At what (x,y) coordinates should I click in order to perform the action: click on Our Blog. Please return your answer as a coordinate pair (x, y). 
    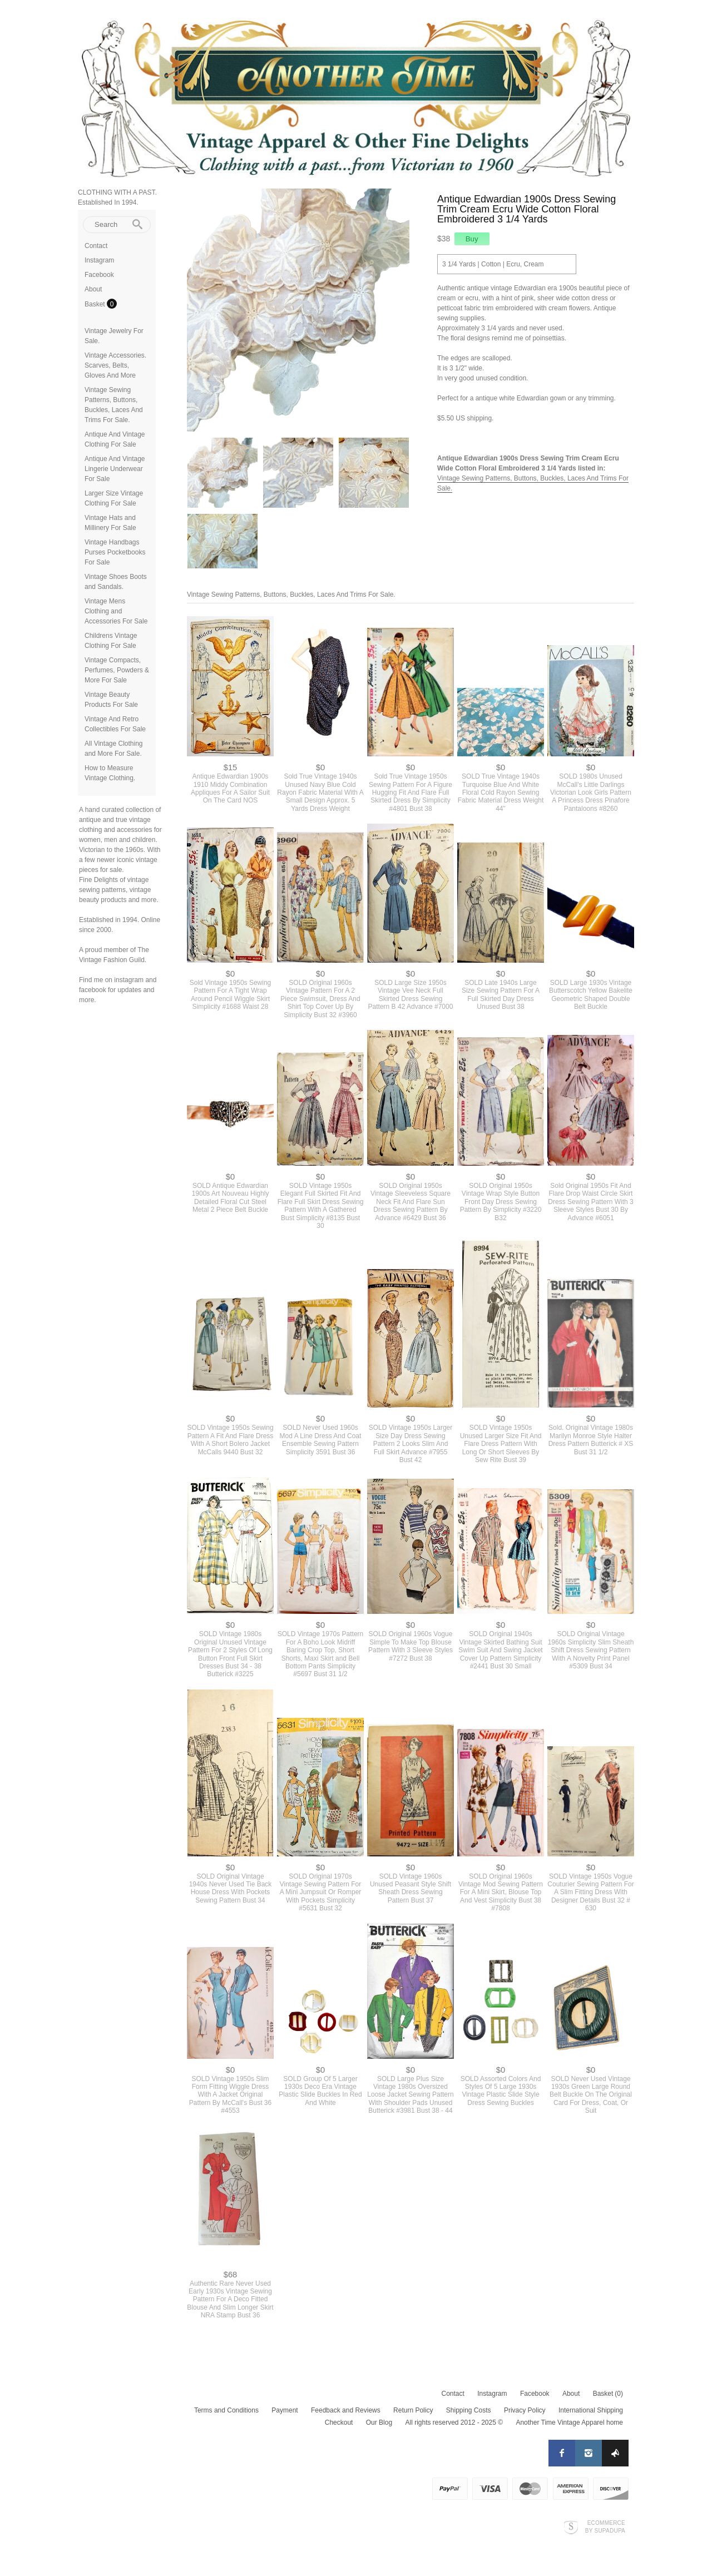
    Looking at the image, I should click on (379, 2422).